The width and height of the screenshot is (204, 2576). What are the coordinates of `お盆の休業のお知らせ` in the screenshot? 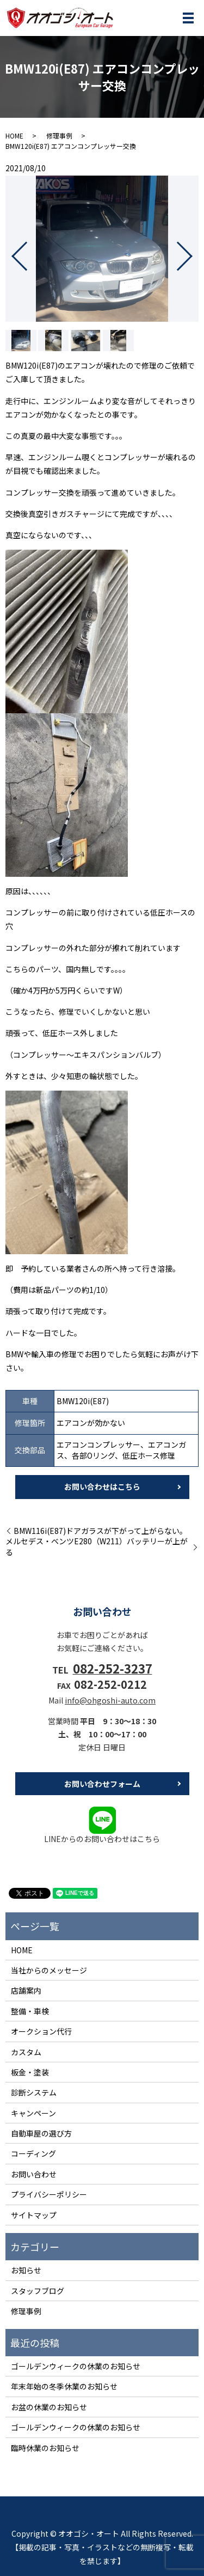 It's located at (49, 2407).